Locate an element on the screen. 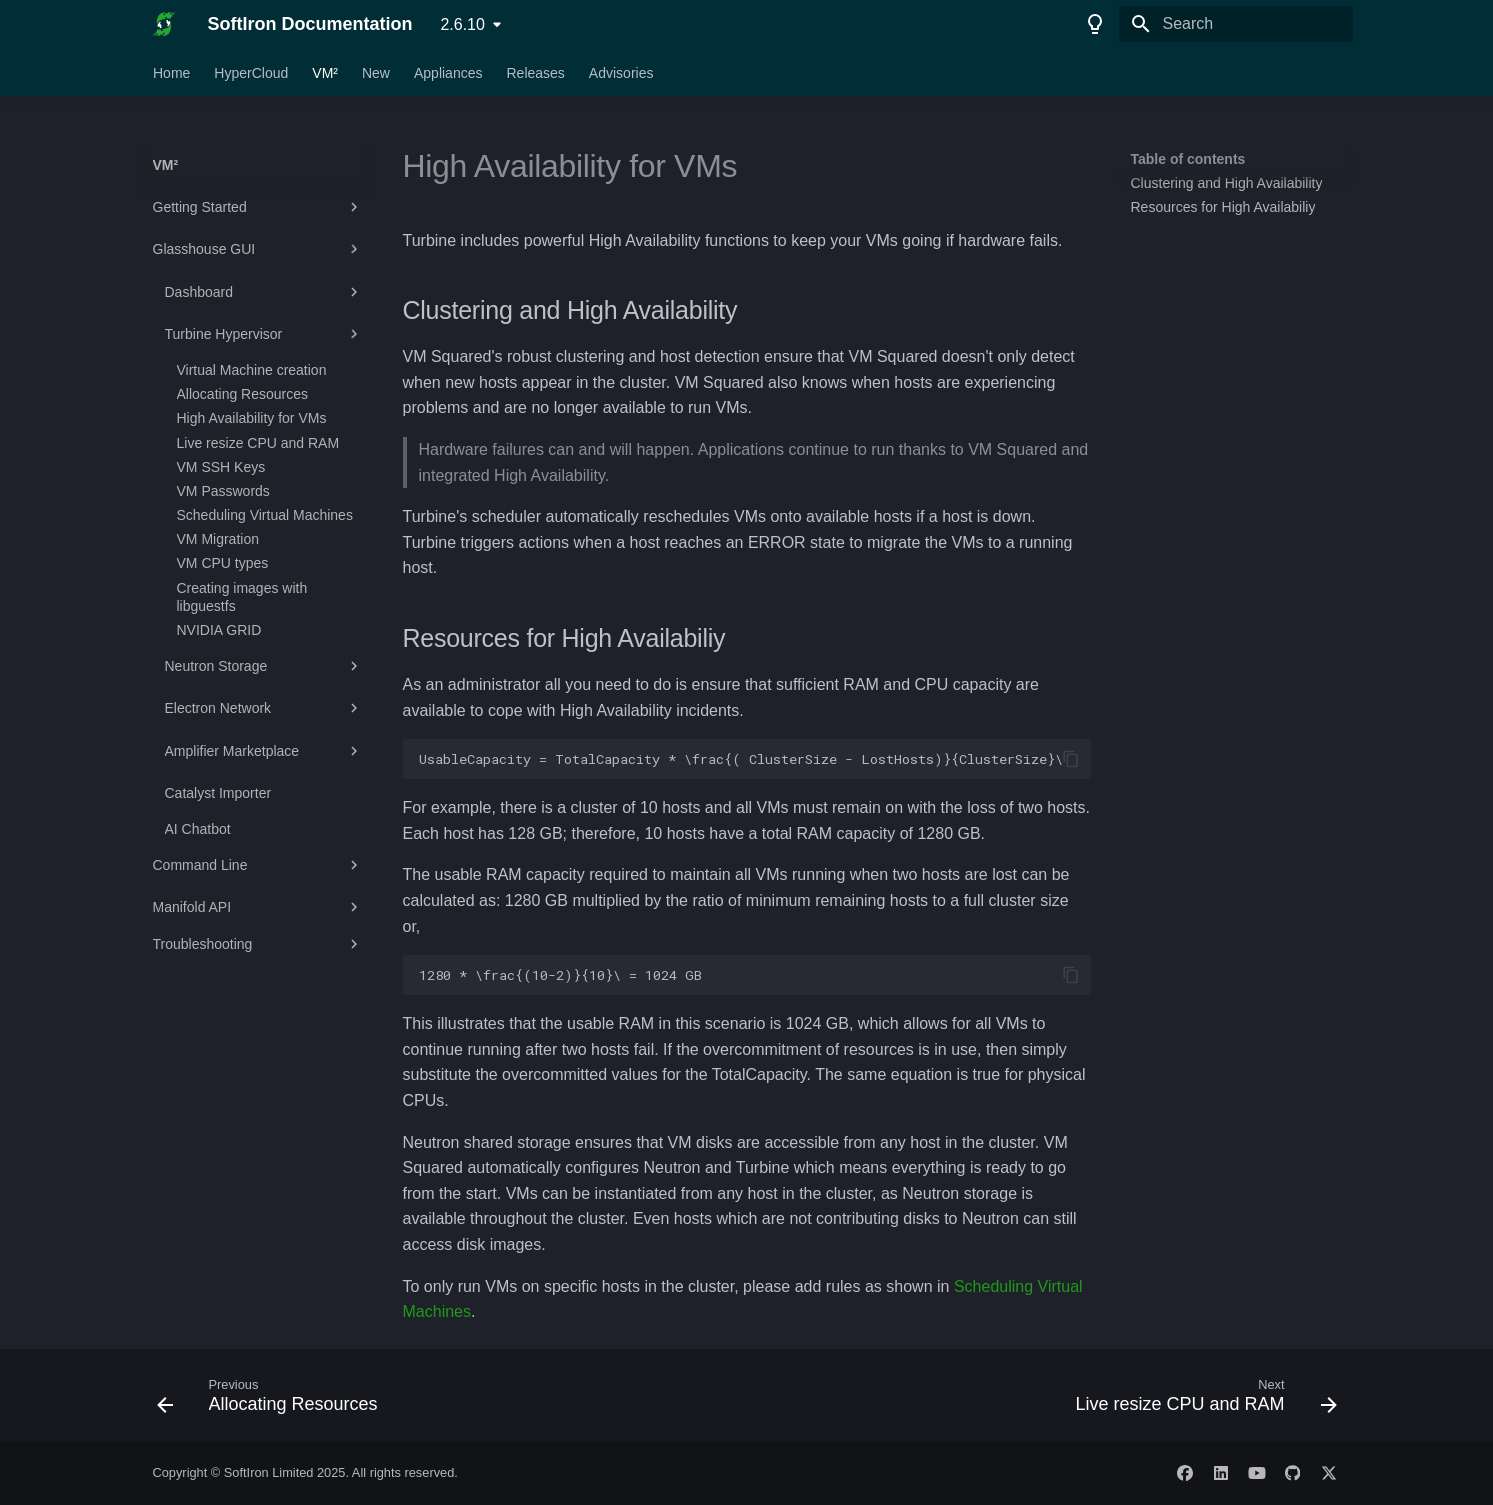 This screenshot has width=1493, height=1505. [SoftIron Documentation] is located at coordinates (164, 24).